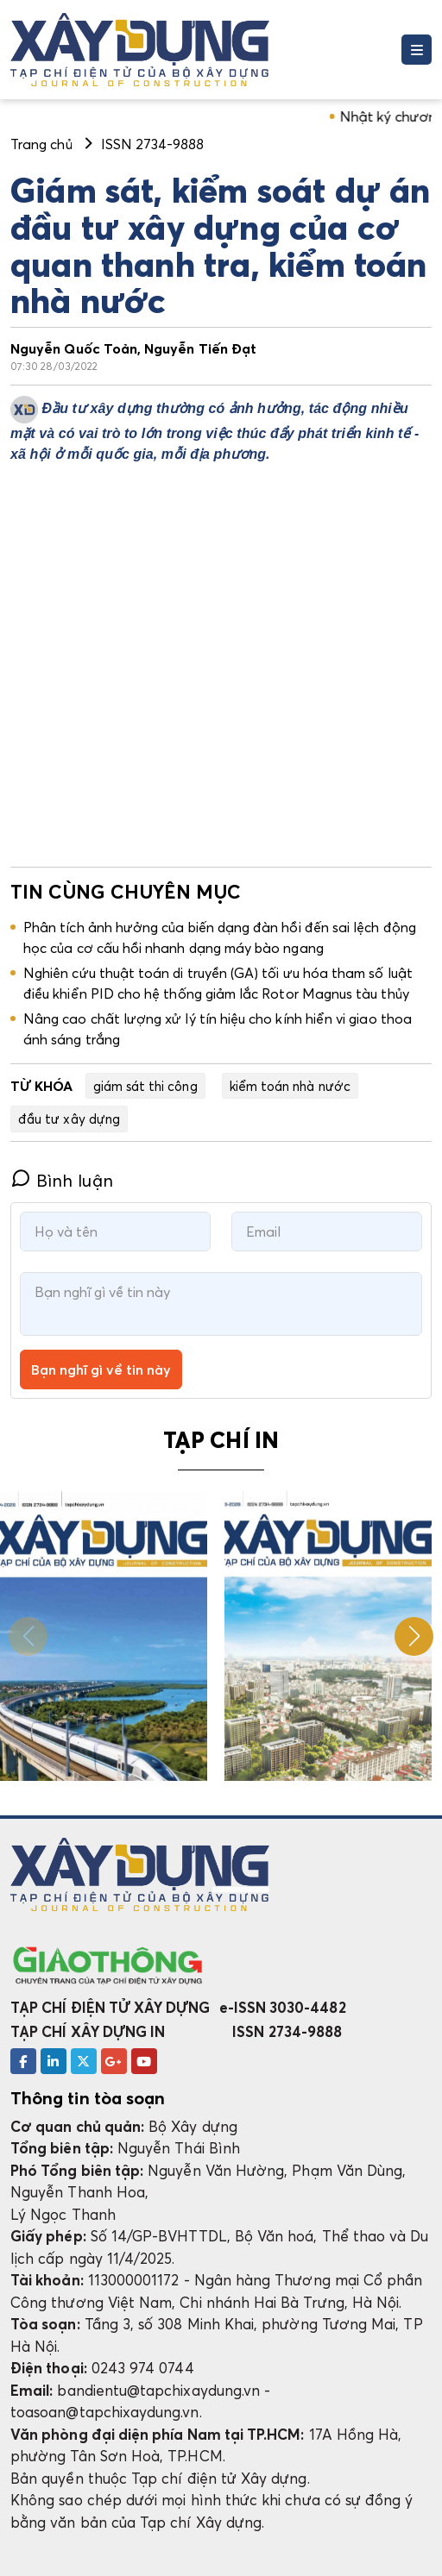 The height and width of the screenshot is (2576, 442). I want to click on đầu tư xây dựng, so click(69, 1118).